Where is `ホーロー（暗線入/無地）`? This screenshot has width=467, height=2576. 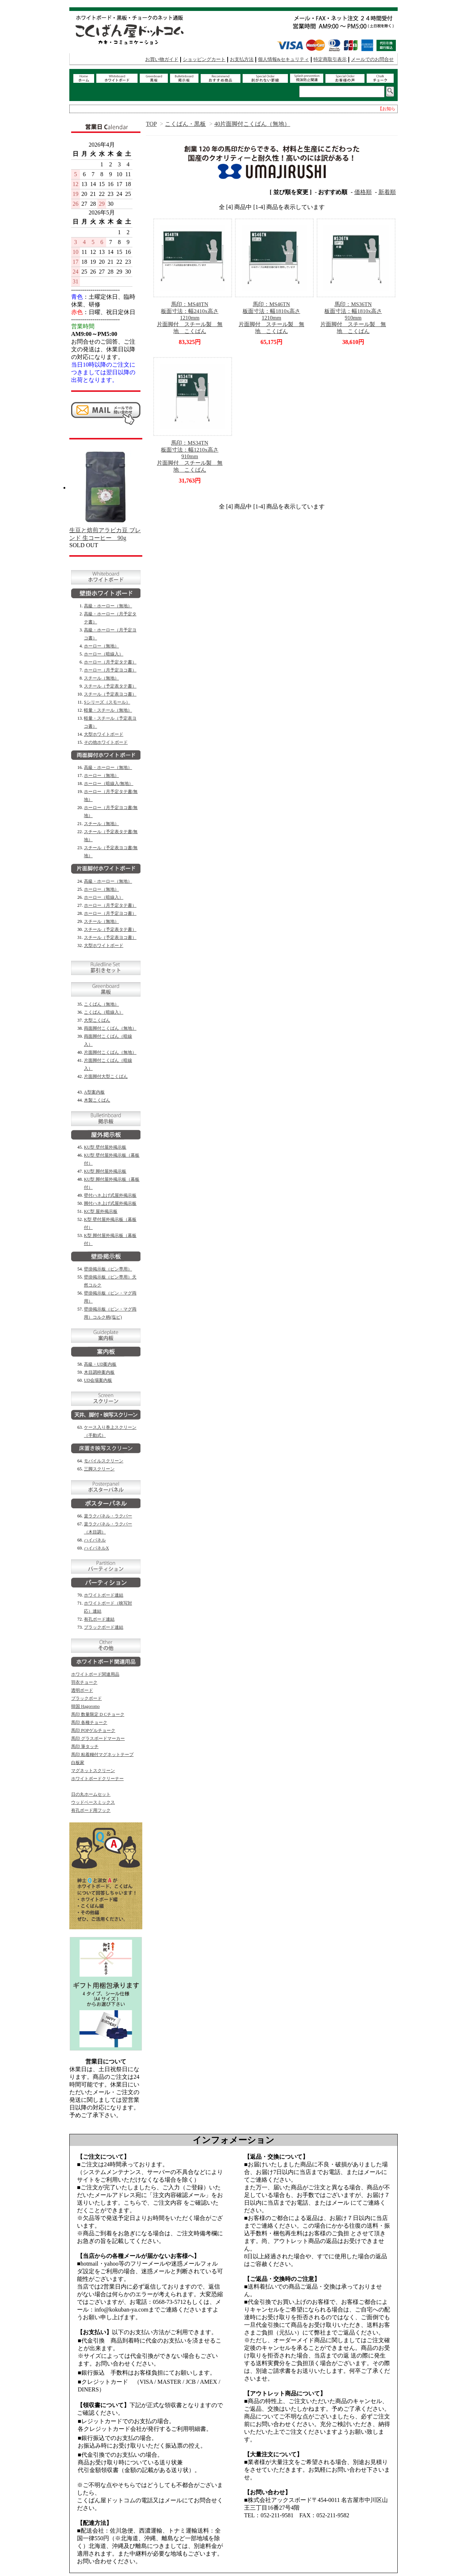
ホーロー（暗線入/無地） is located at coordinates (108, 783).